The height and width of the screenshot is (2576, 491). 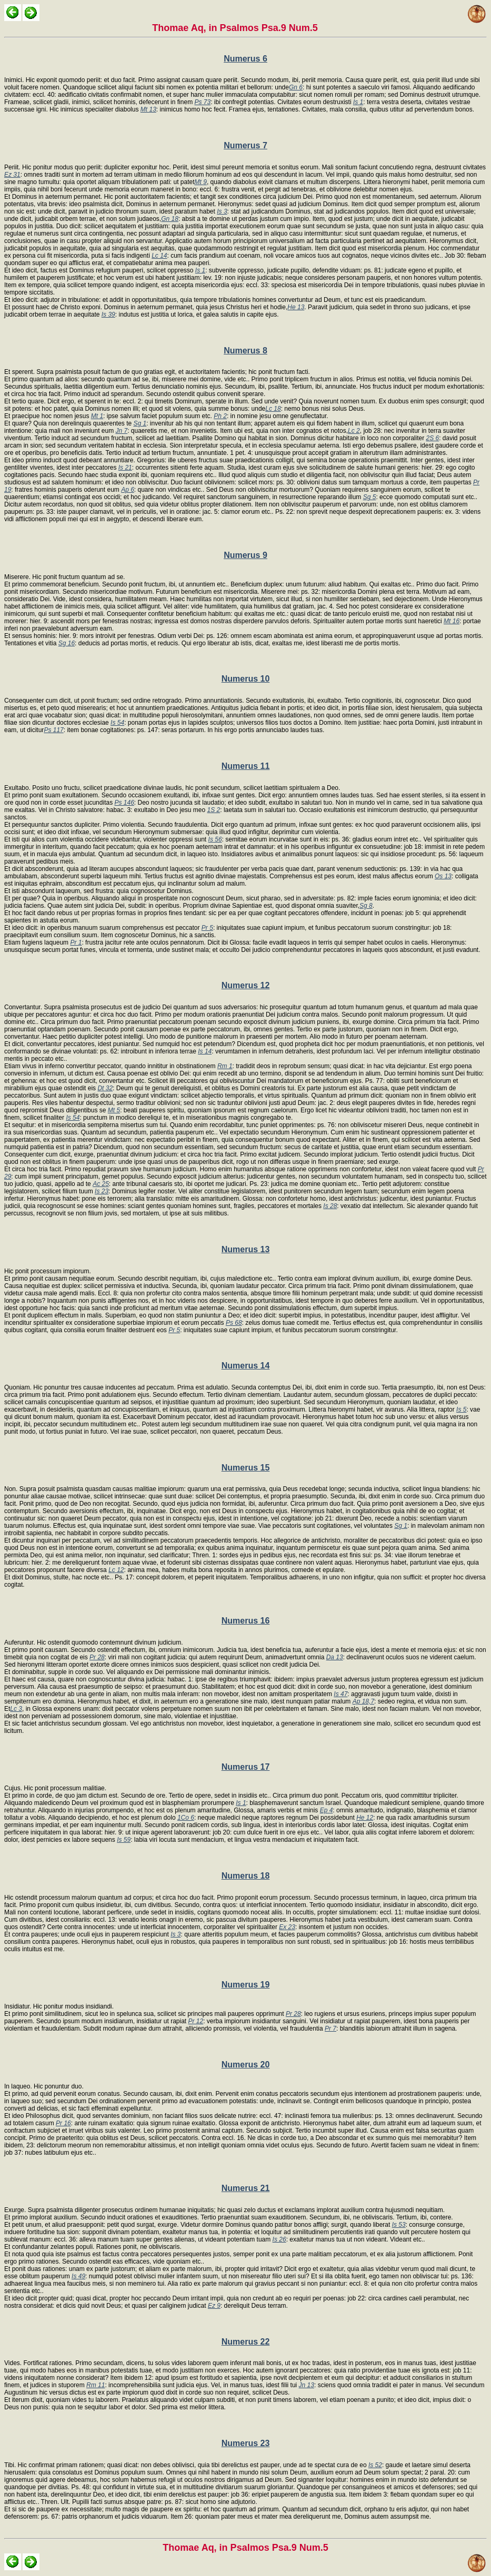 What do you see at coordinates (245, 58) in the screenshot?
I see `Numerus 6` at bounding box center [245, 58].